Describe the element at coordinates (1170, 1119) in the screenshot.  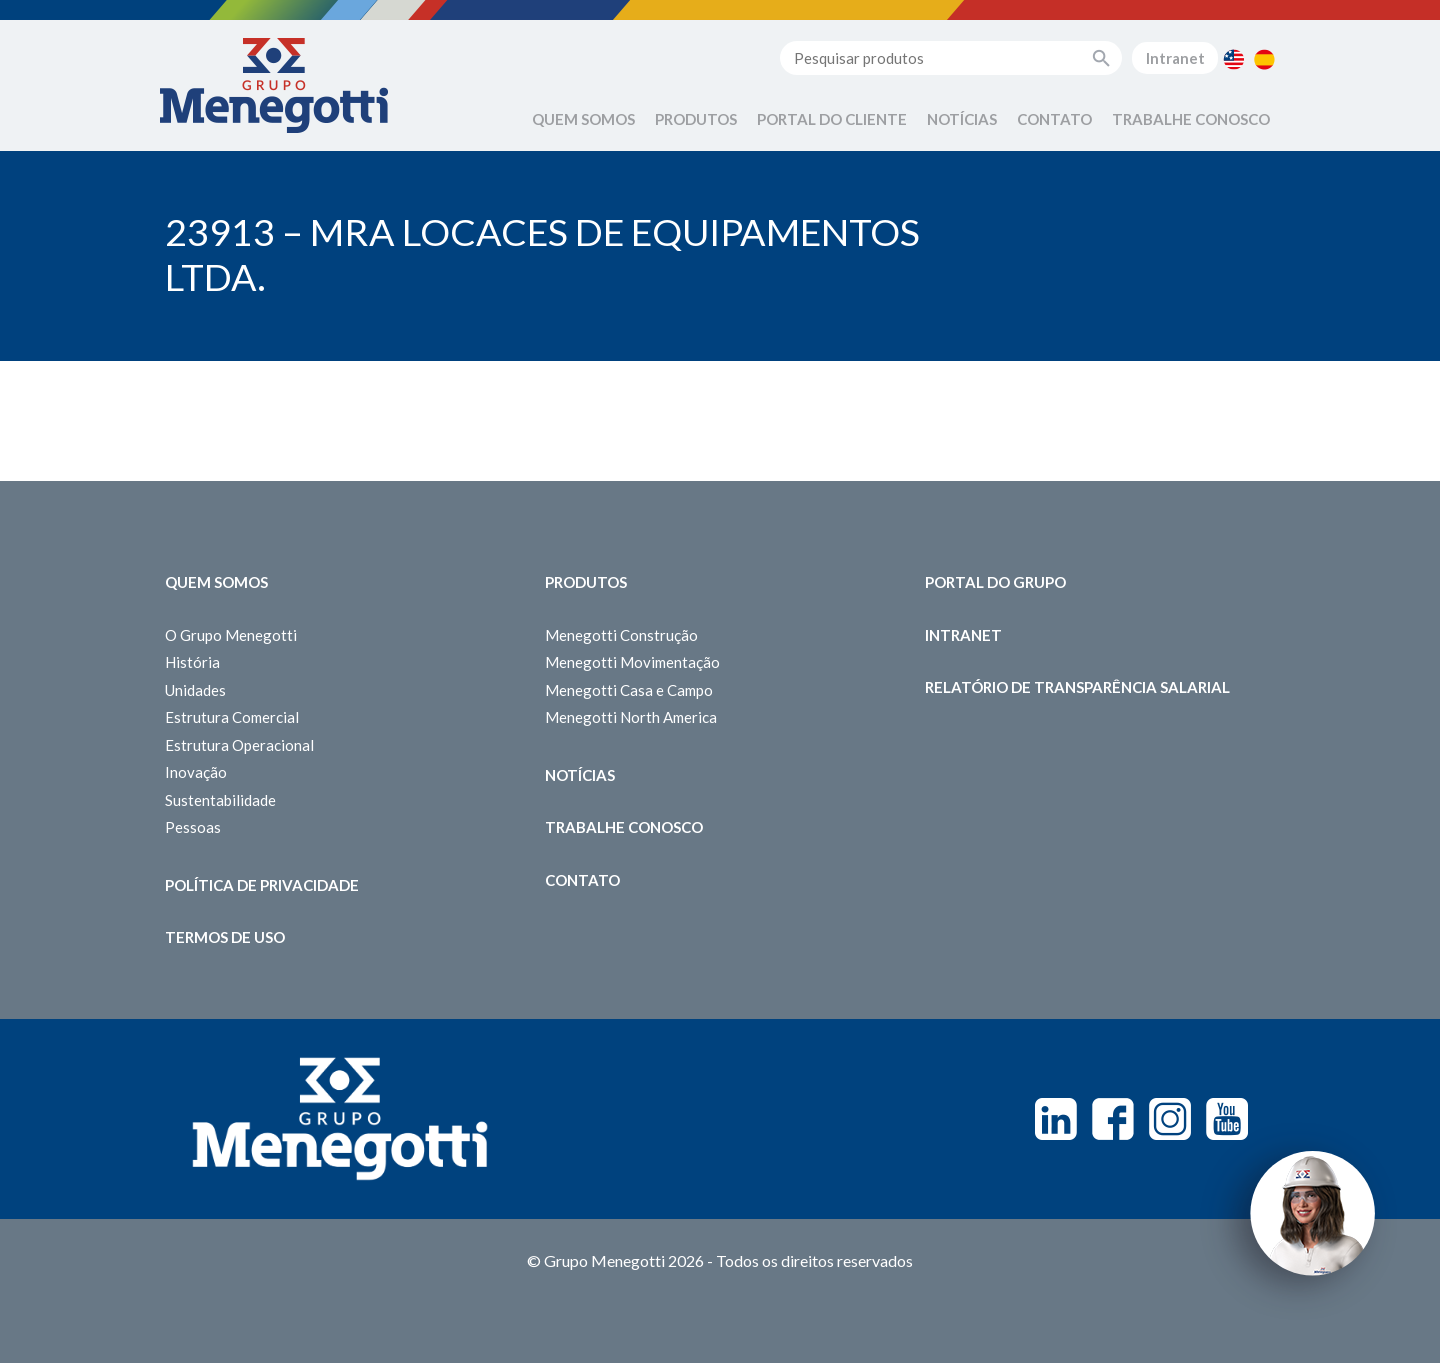
I see `Instagram` at that location.